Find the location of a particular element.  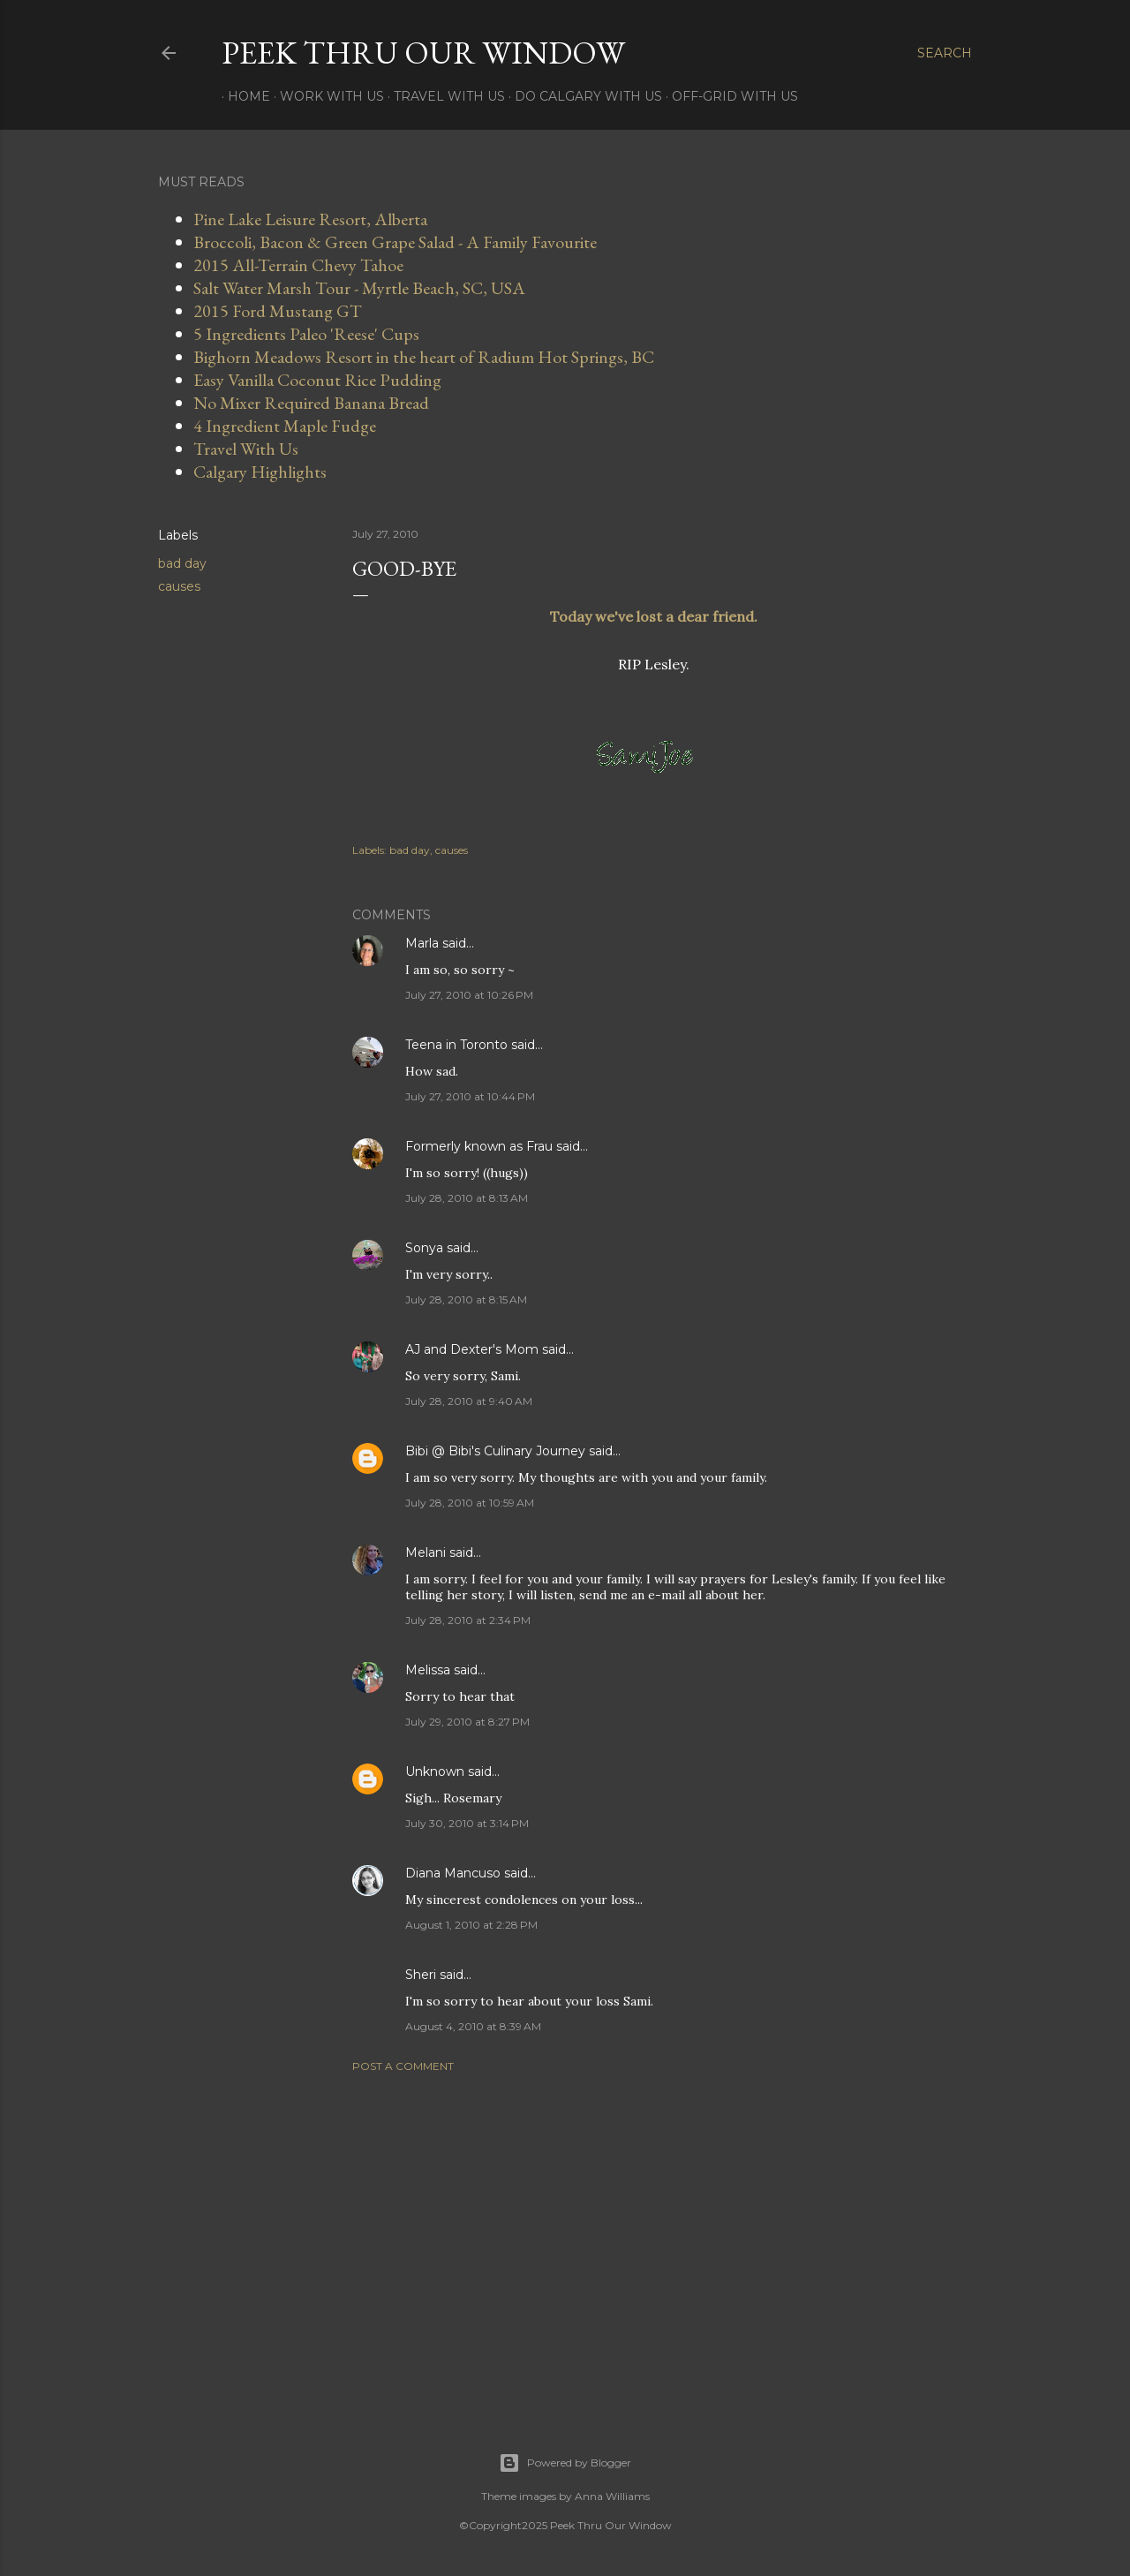

[Advertisement] is located at coordinates (653, 2240).